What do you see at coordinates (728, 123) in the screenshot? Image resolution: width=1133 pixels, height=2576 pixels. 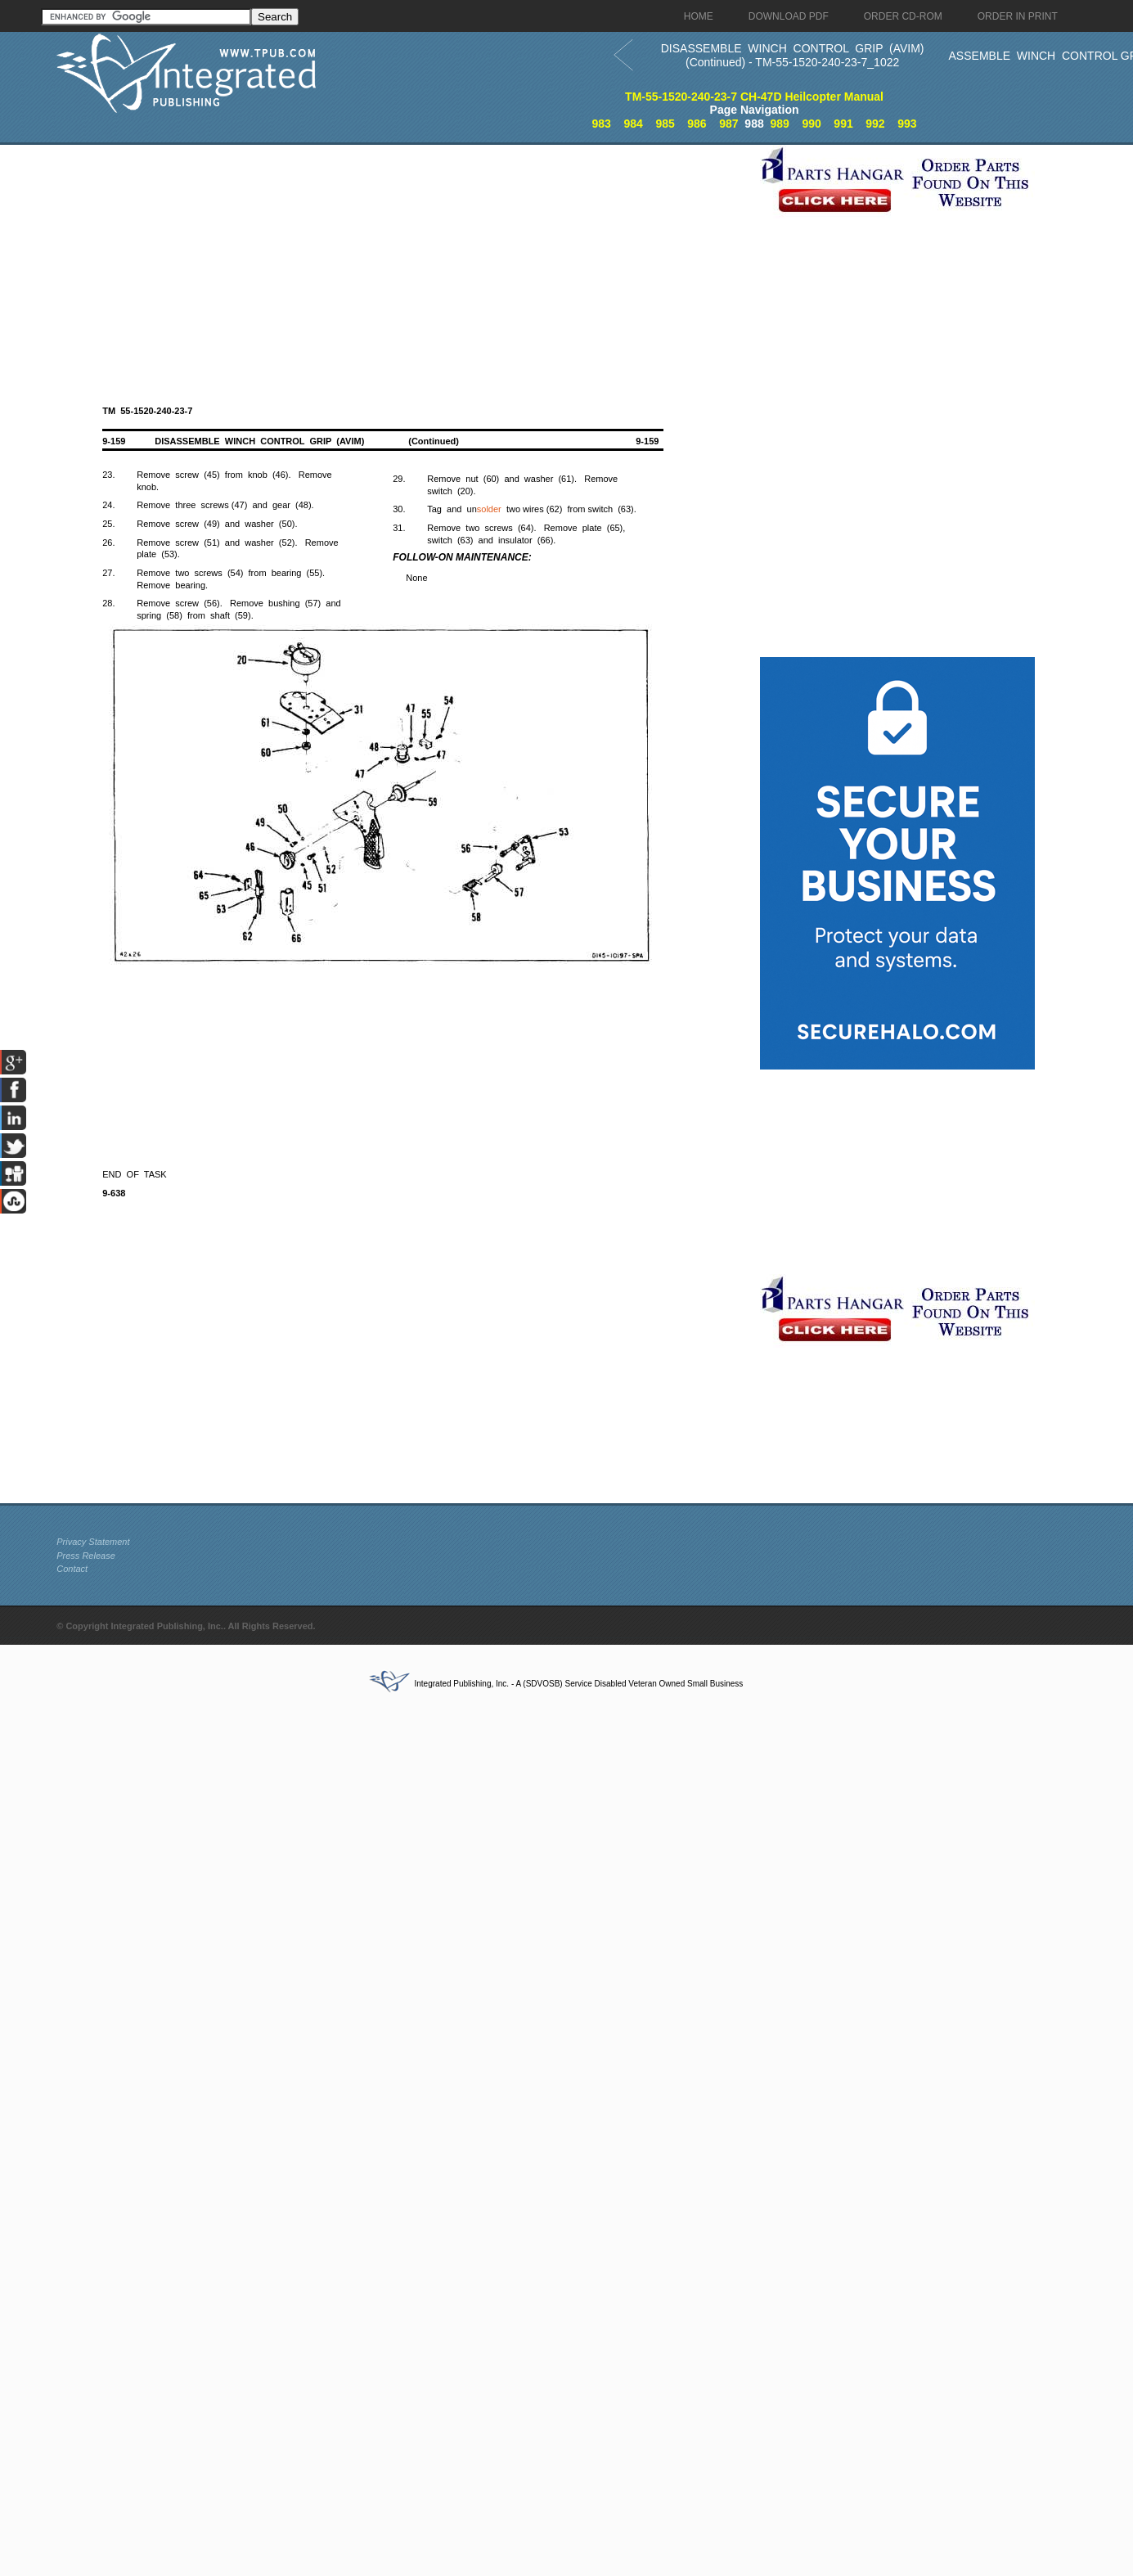 I see `987` at bounding box center [728, 123].